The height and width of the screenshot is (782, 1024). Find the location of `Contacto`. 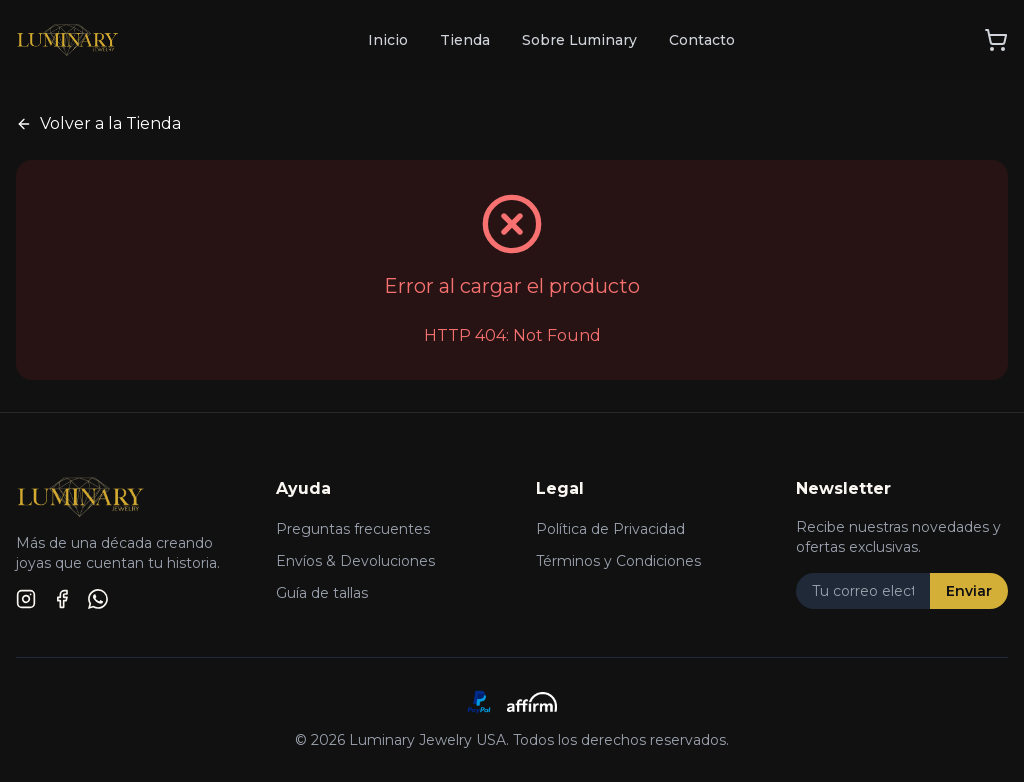

Contacto is located at coordinates (702, 40).